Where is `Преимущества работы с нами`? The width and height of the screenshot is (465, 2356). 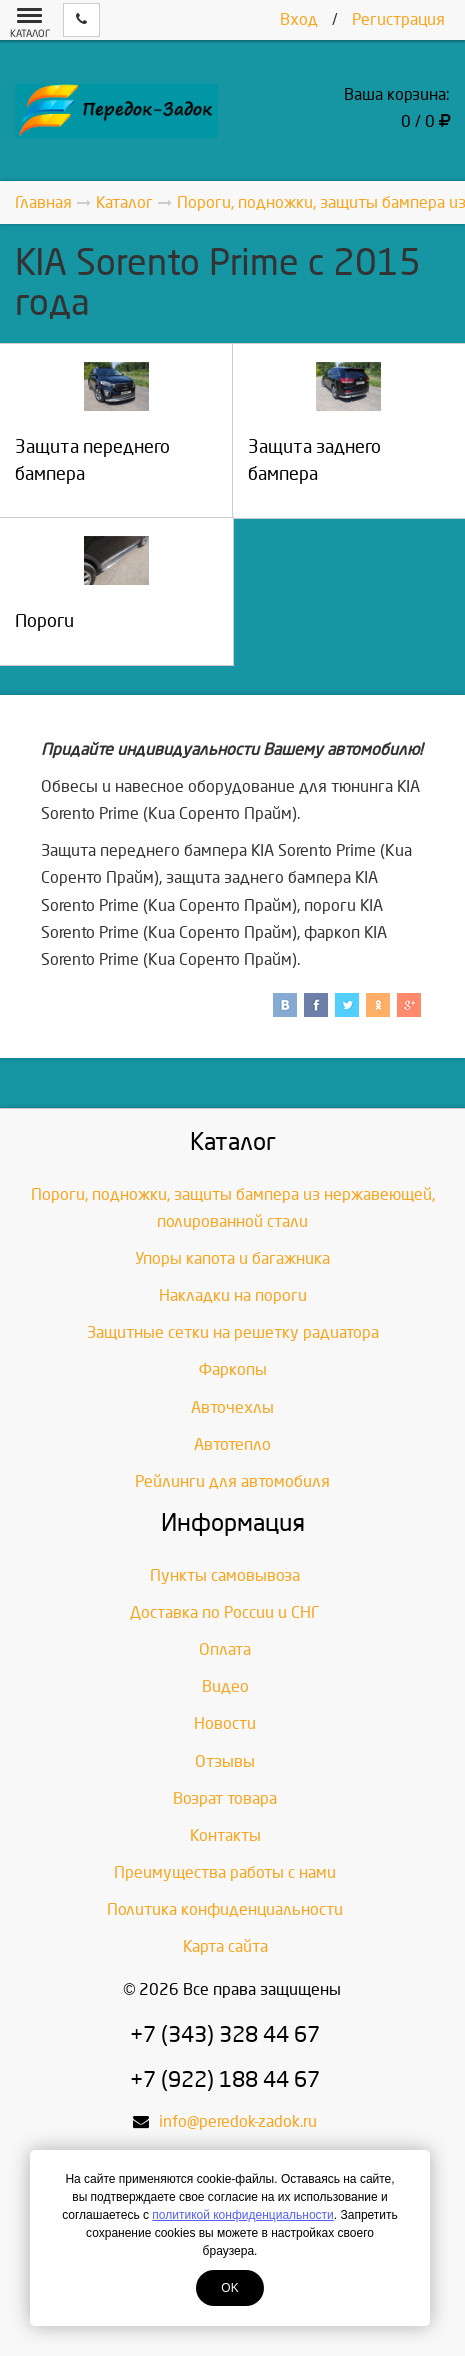 Преимущества работы с нами is located at coordinates (225, 1872).